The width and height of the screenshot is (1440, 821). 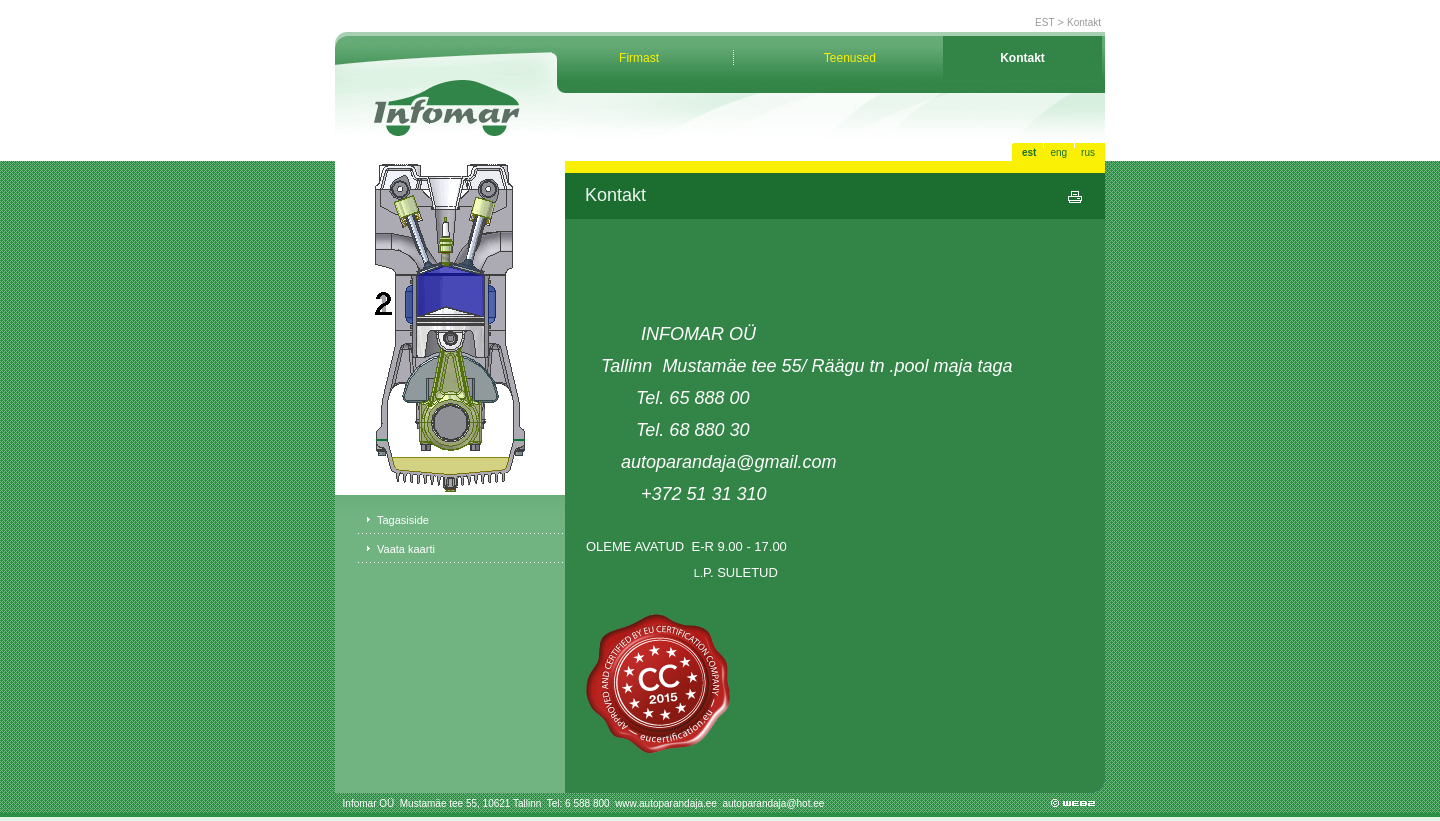 I want to click on autoparandaja@hot.ee, so click(x=773, y=803).